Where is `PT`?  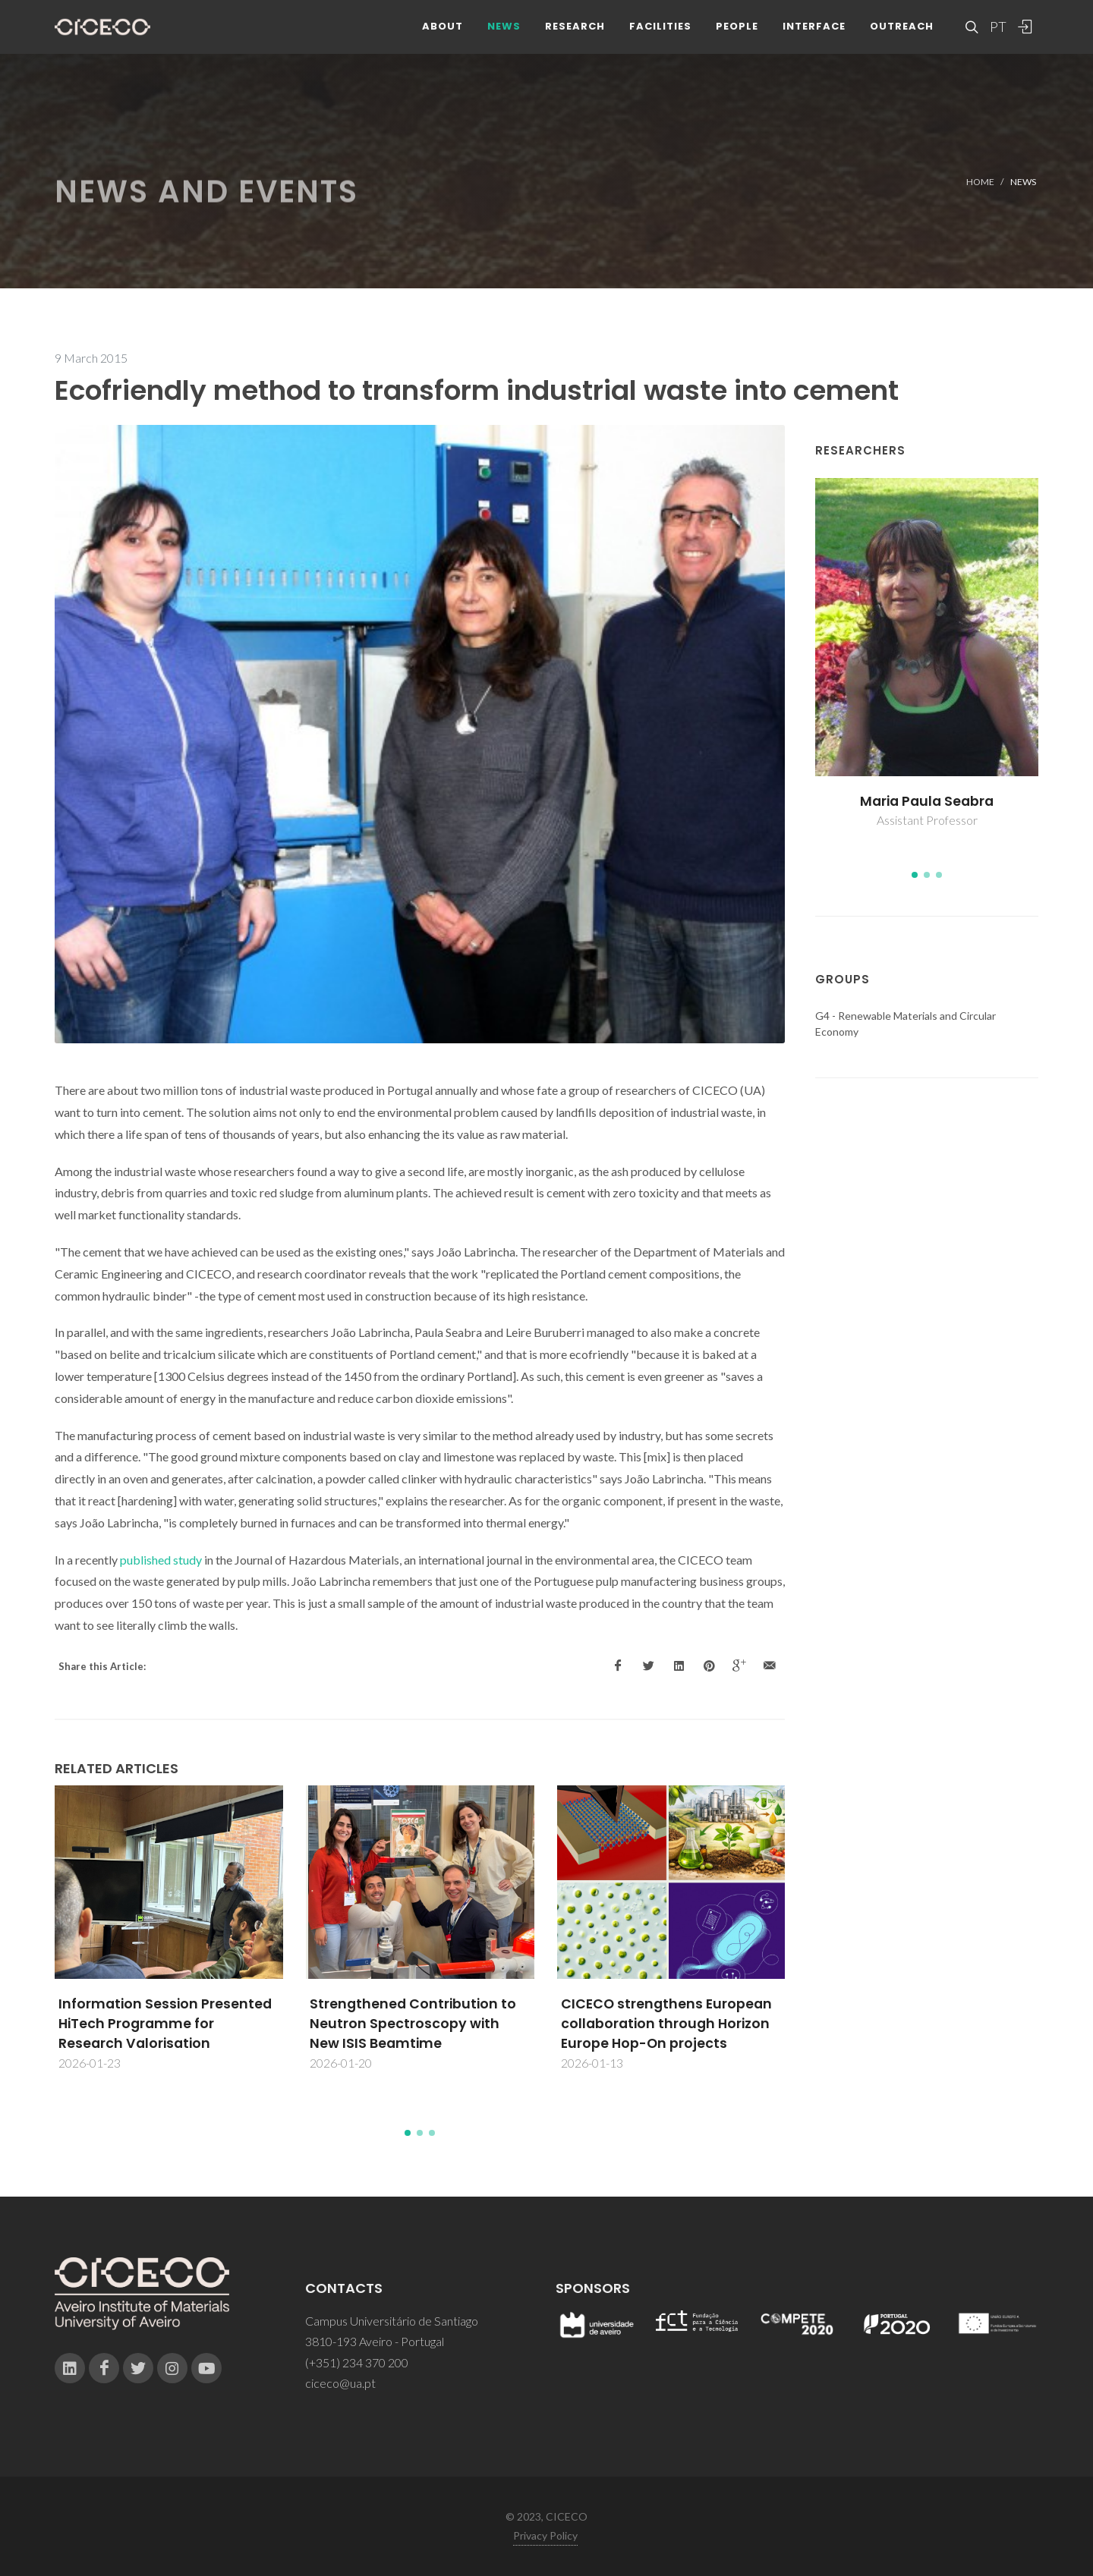
PT is located at coordinates (997, 38).